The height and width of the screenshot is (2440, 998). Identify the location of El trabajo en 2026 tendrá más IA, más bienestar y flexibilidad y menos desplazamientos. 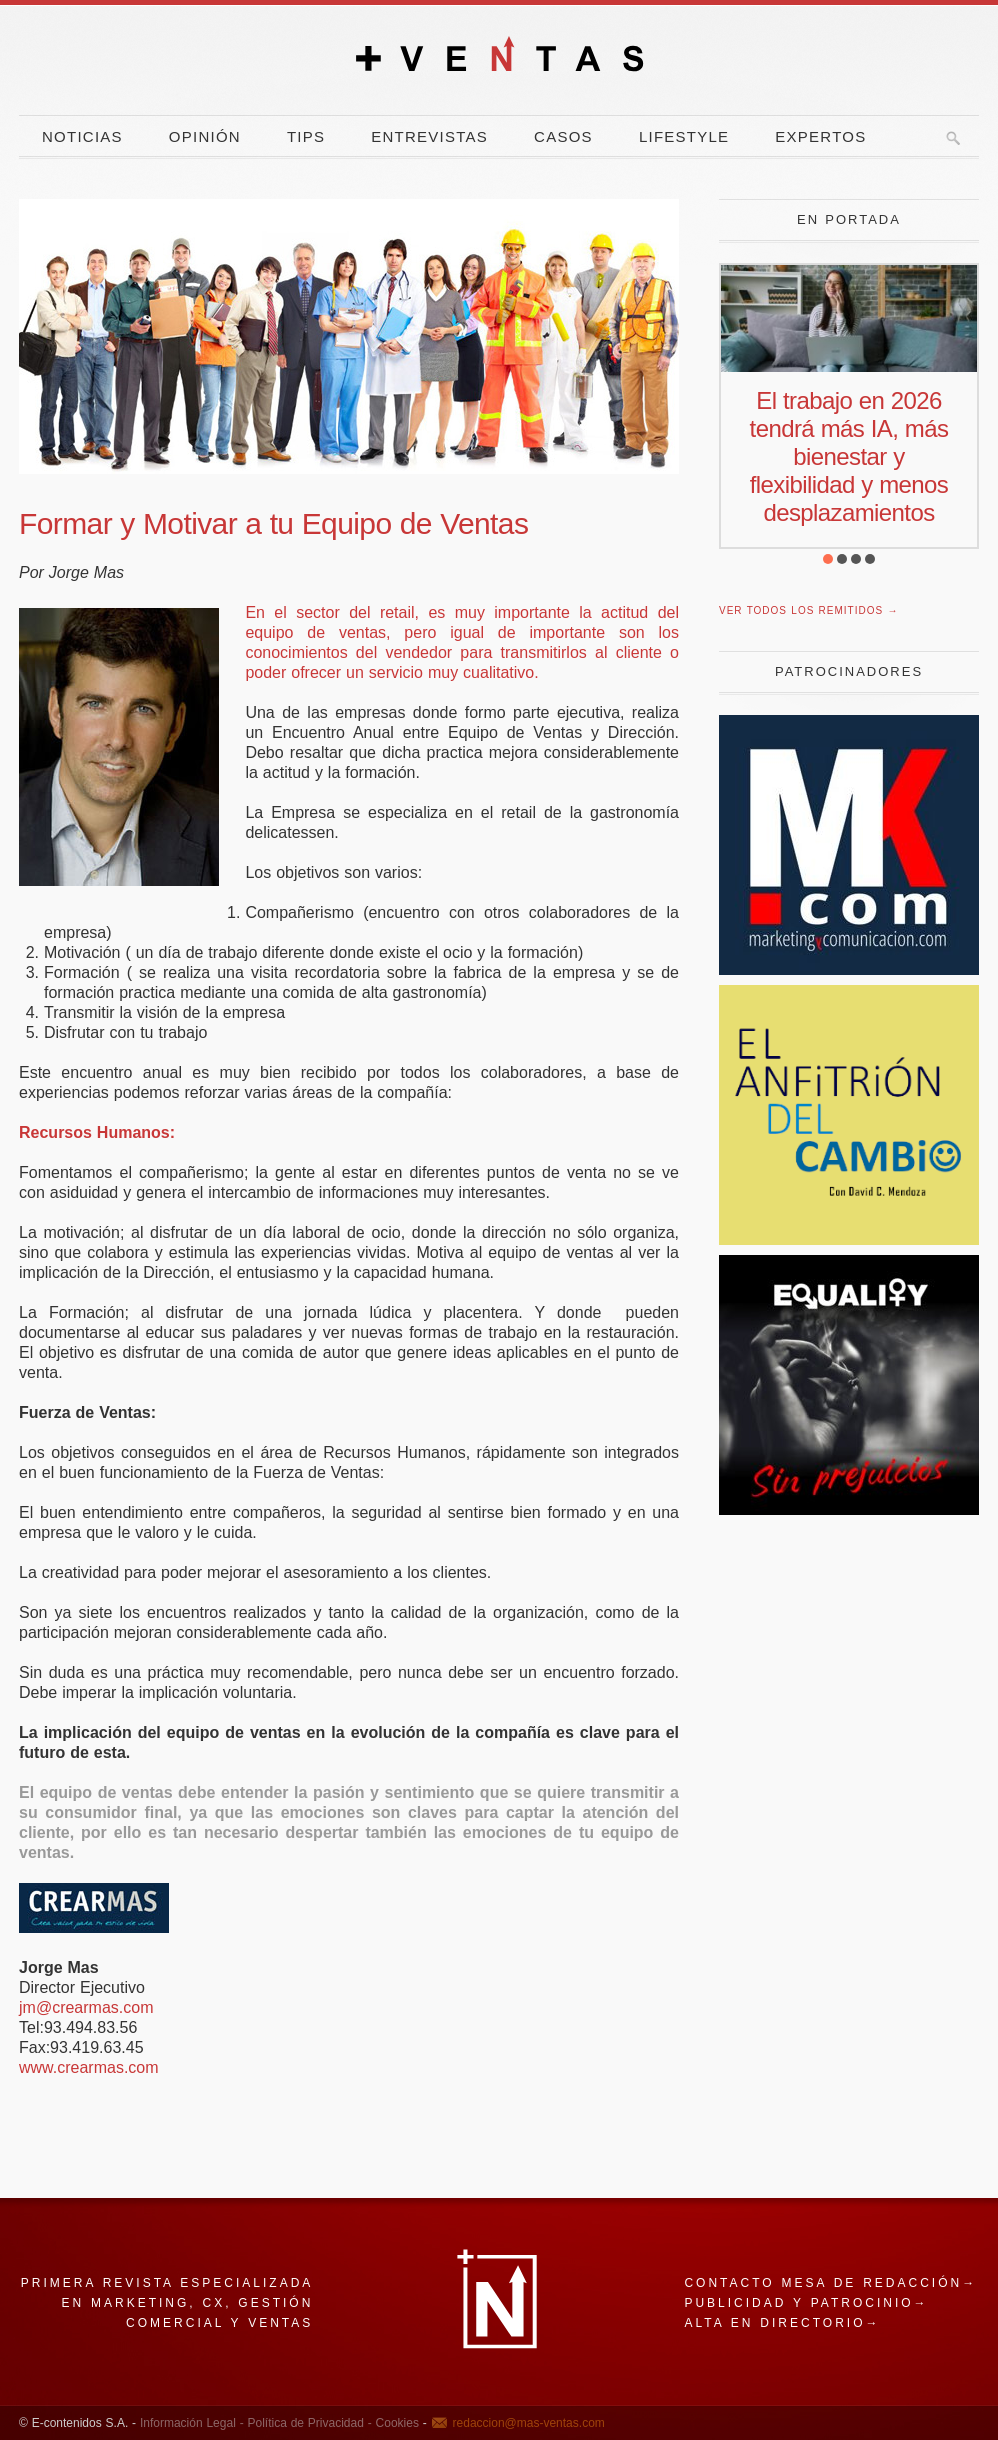
(849, 456).